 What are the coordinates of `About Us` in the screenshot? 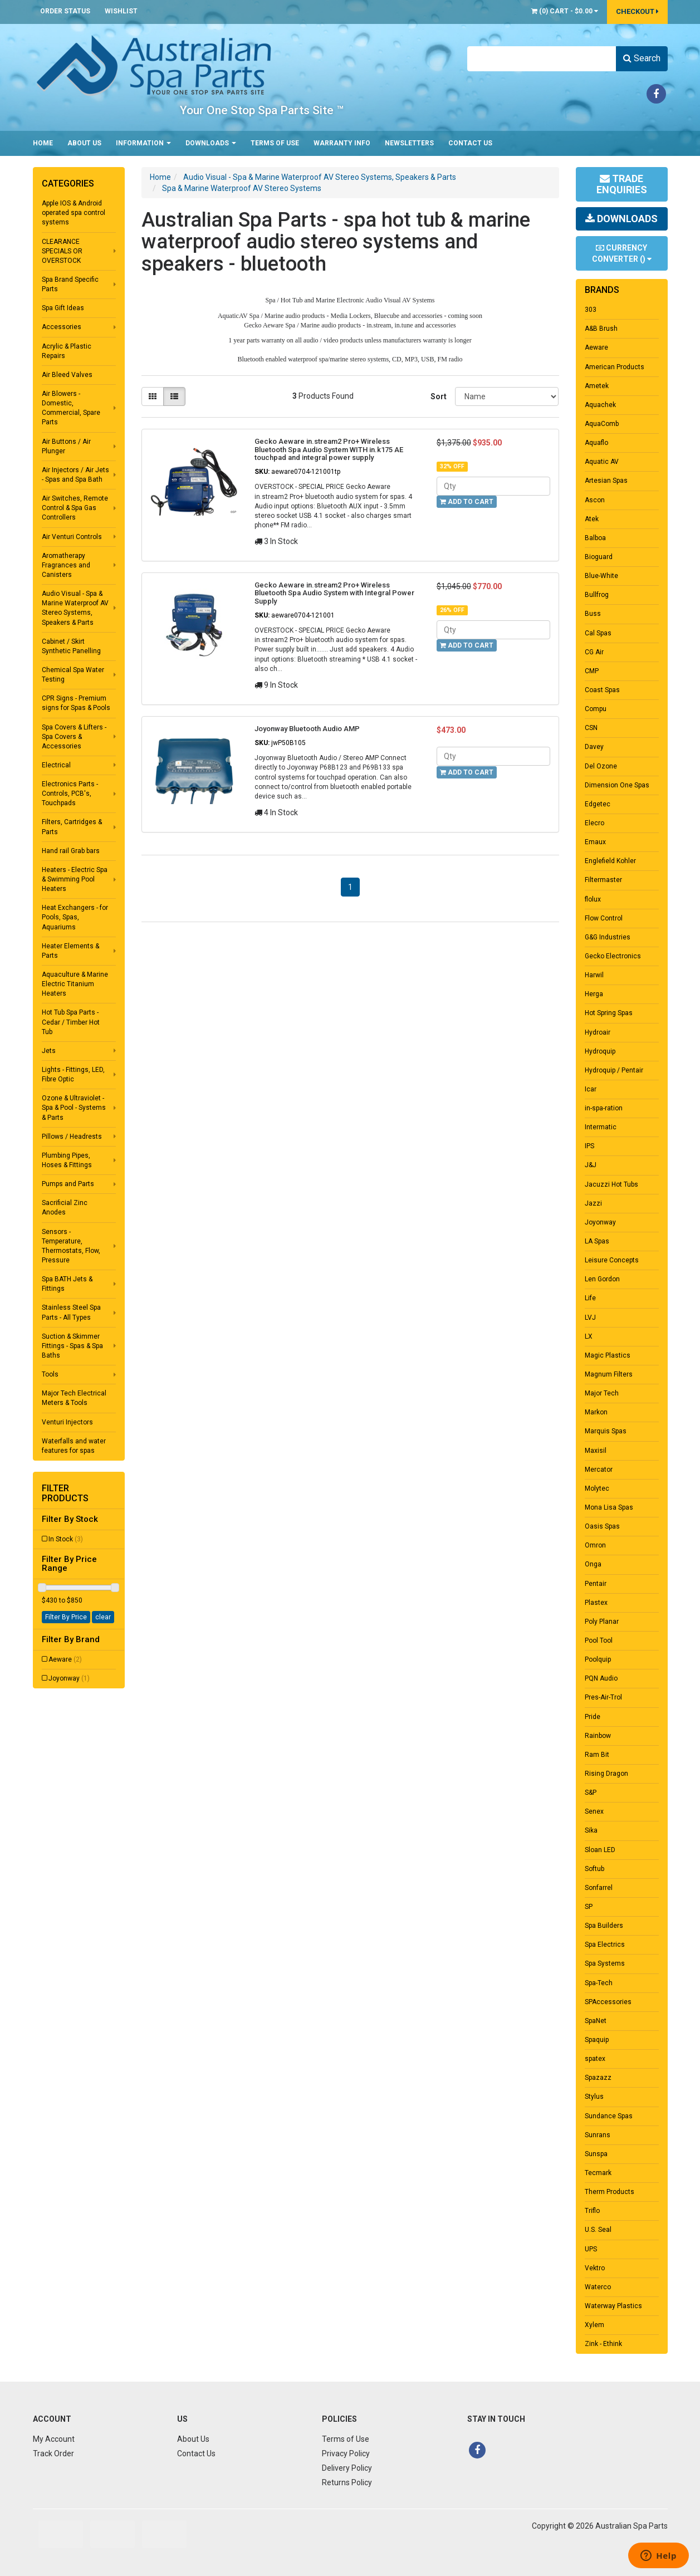 It's located at (84, 143).